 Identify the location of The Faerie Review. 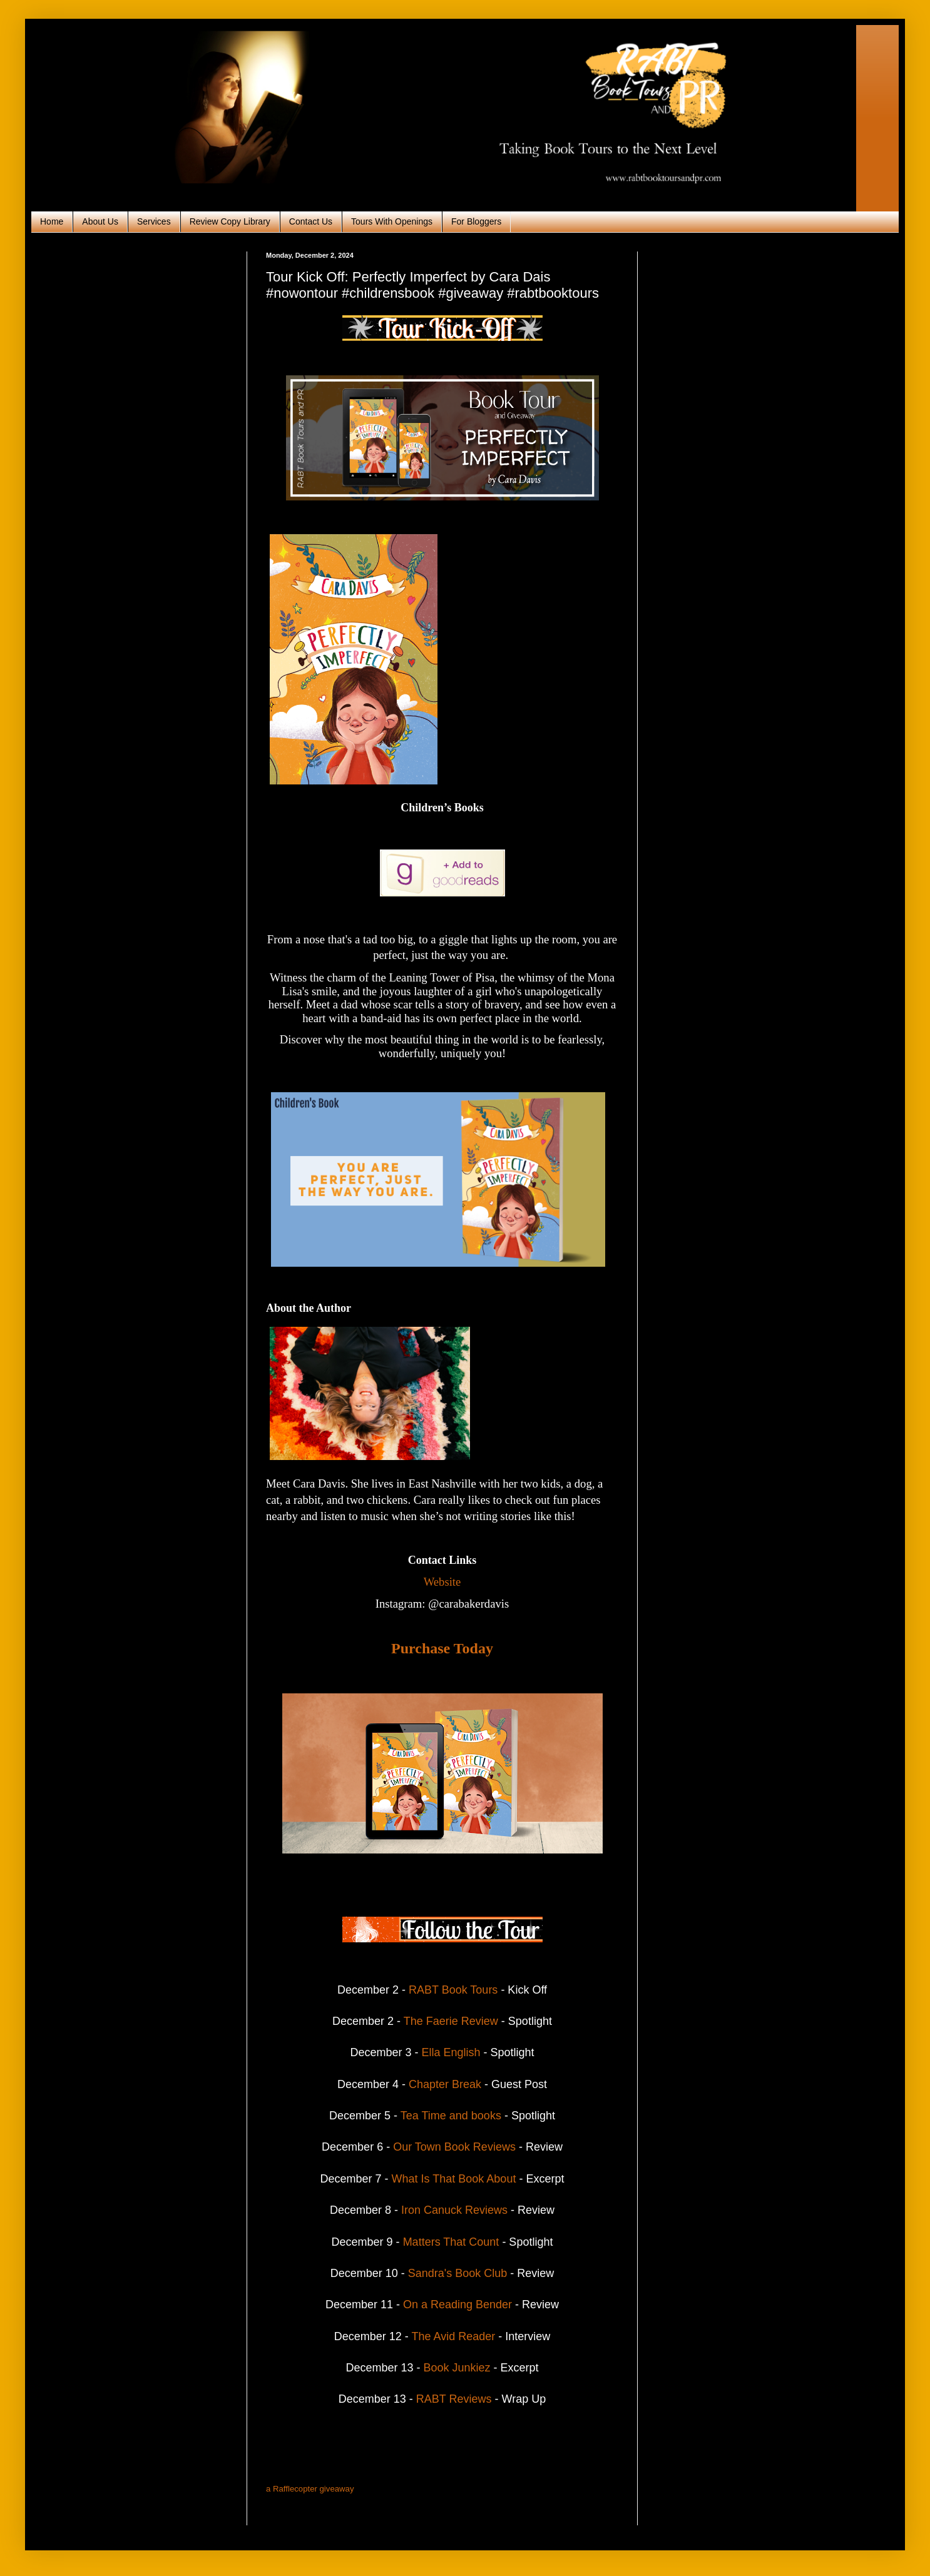
(449, 2021).